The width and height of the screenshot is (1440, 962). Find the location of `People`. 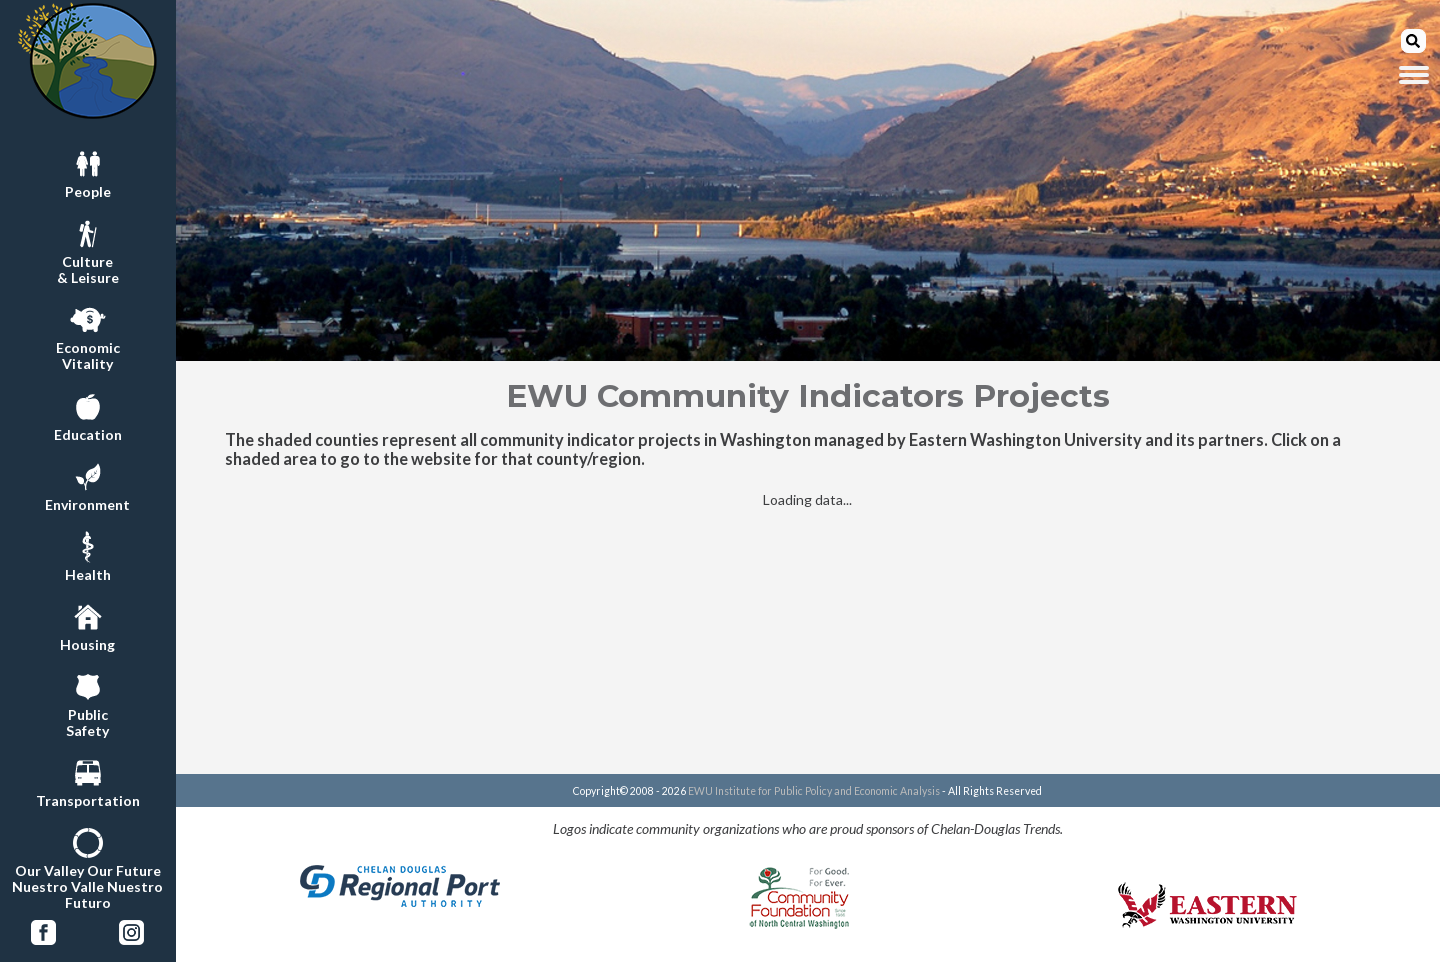

People is located at coordinates (88, 172).